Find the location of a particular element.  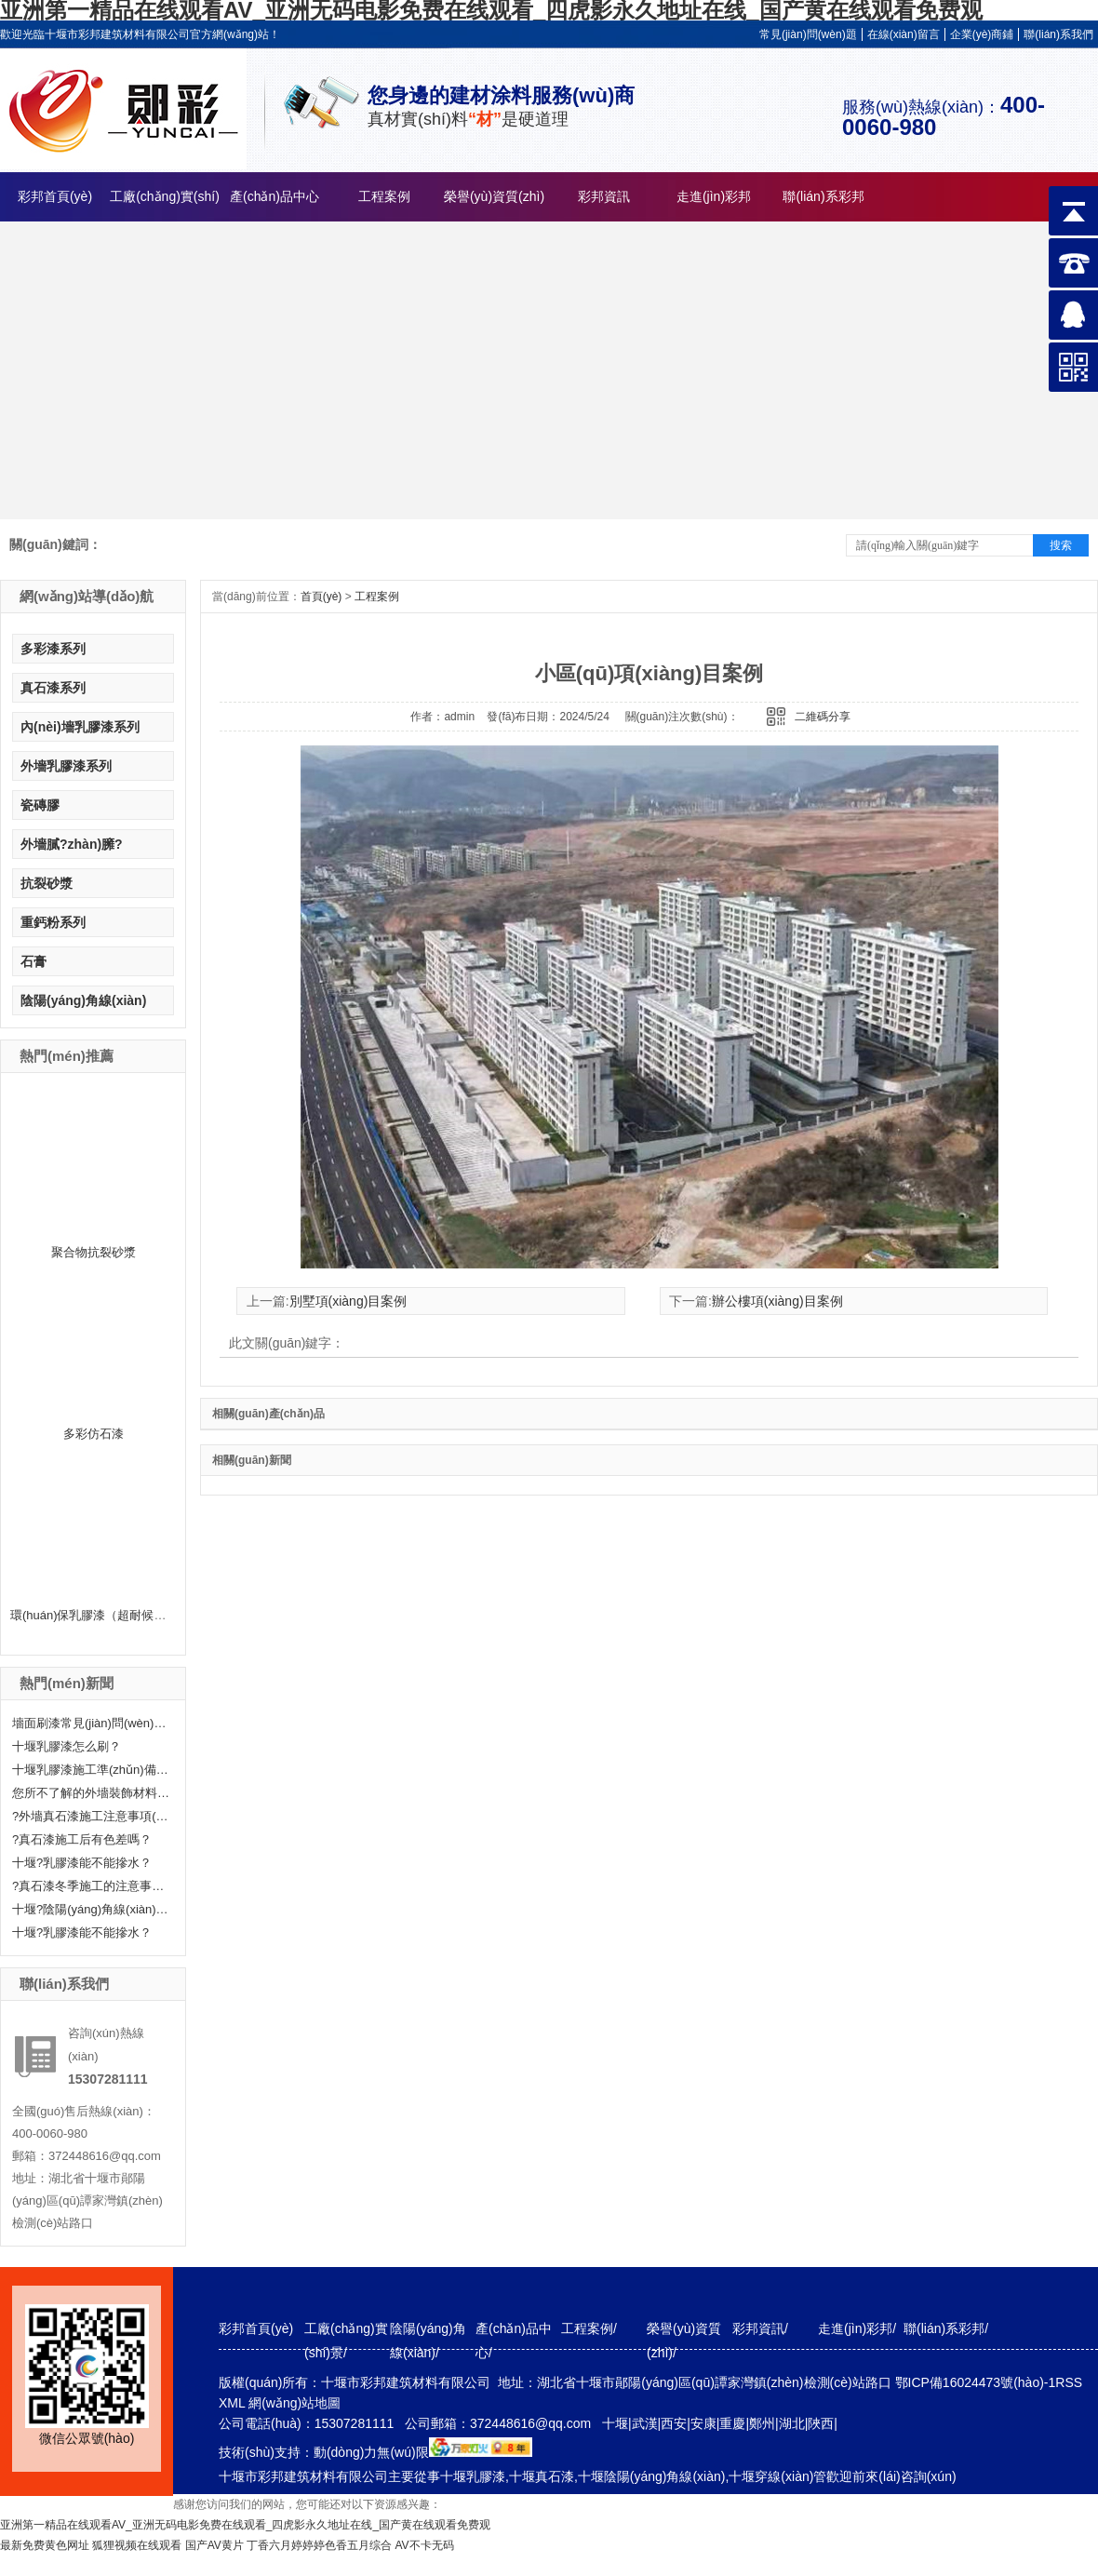

彩邦首頁(yè) is located at coordinates (55, 196).